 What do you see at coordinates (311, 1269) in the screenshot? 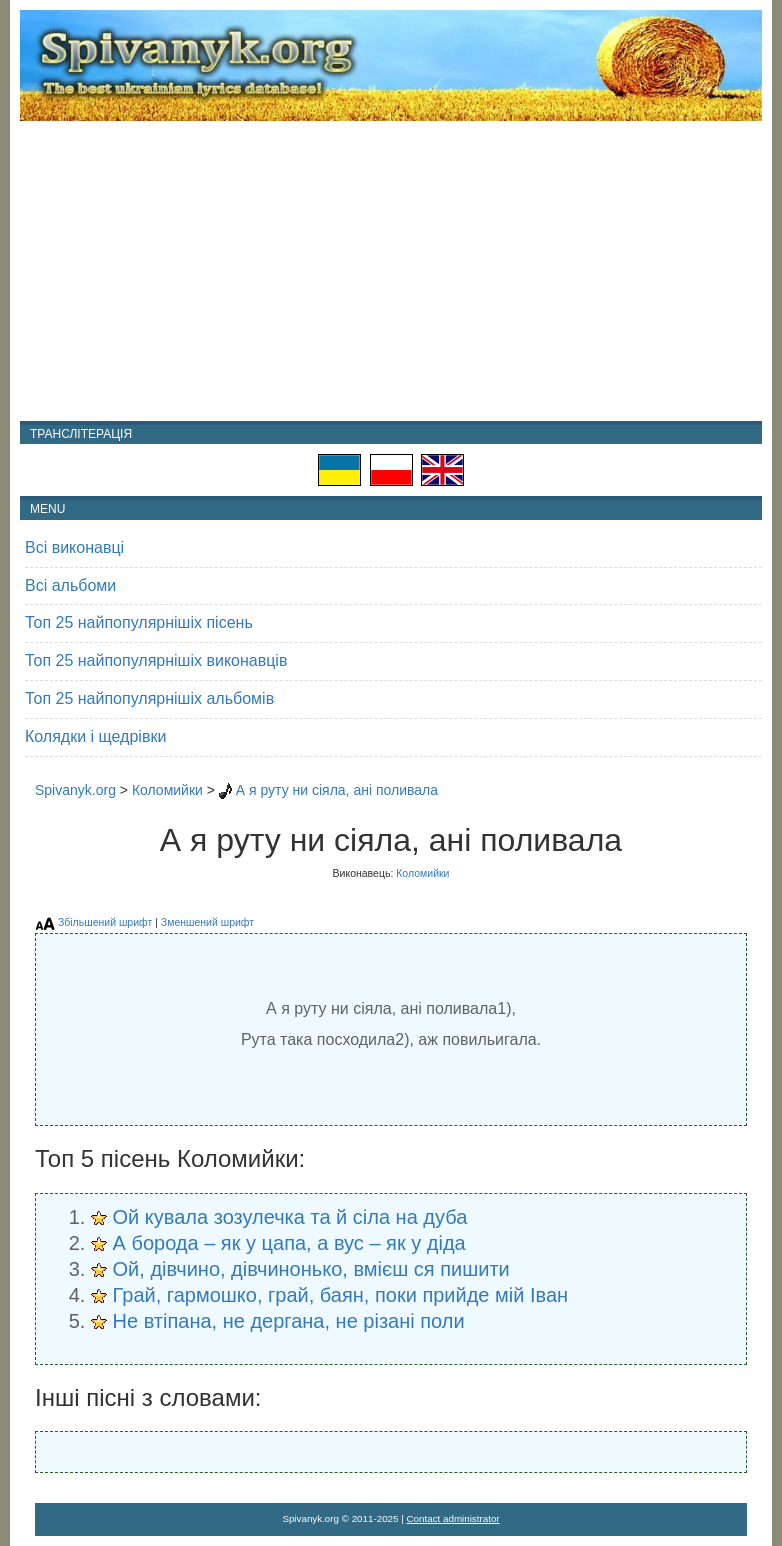
I see `Ой, дівчино, дівчинонько, вмієш ся пишити` at bounding box center [311, 1269].